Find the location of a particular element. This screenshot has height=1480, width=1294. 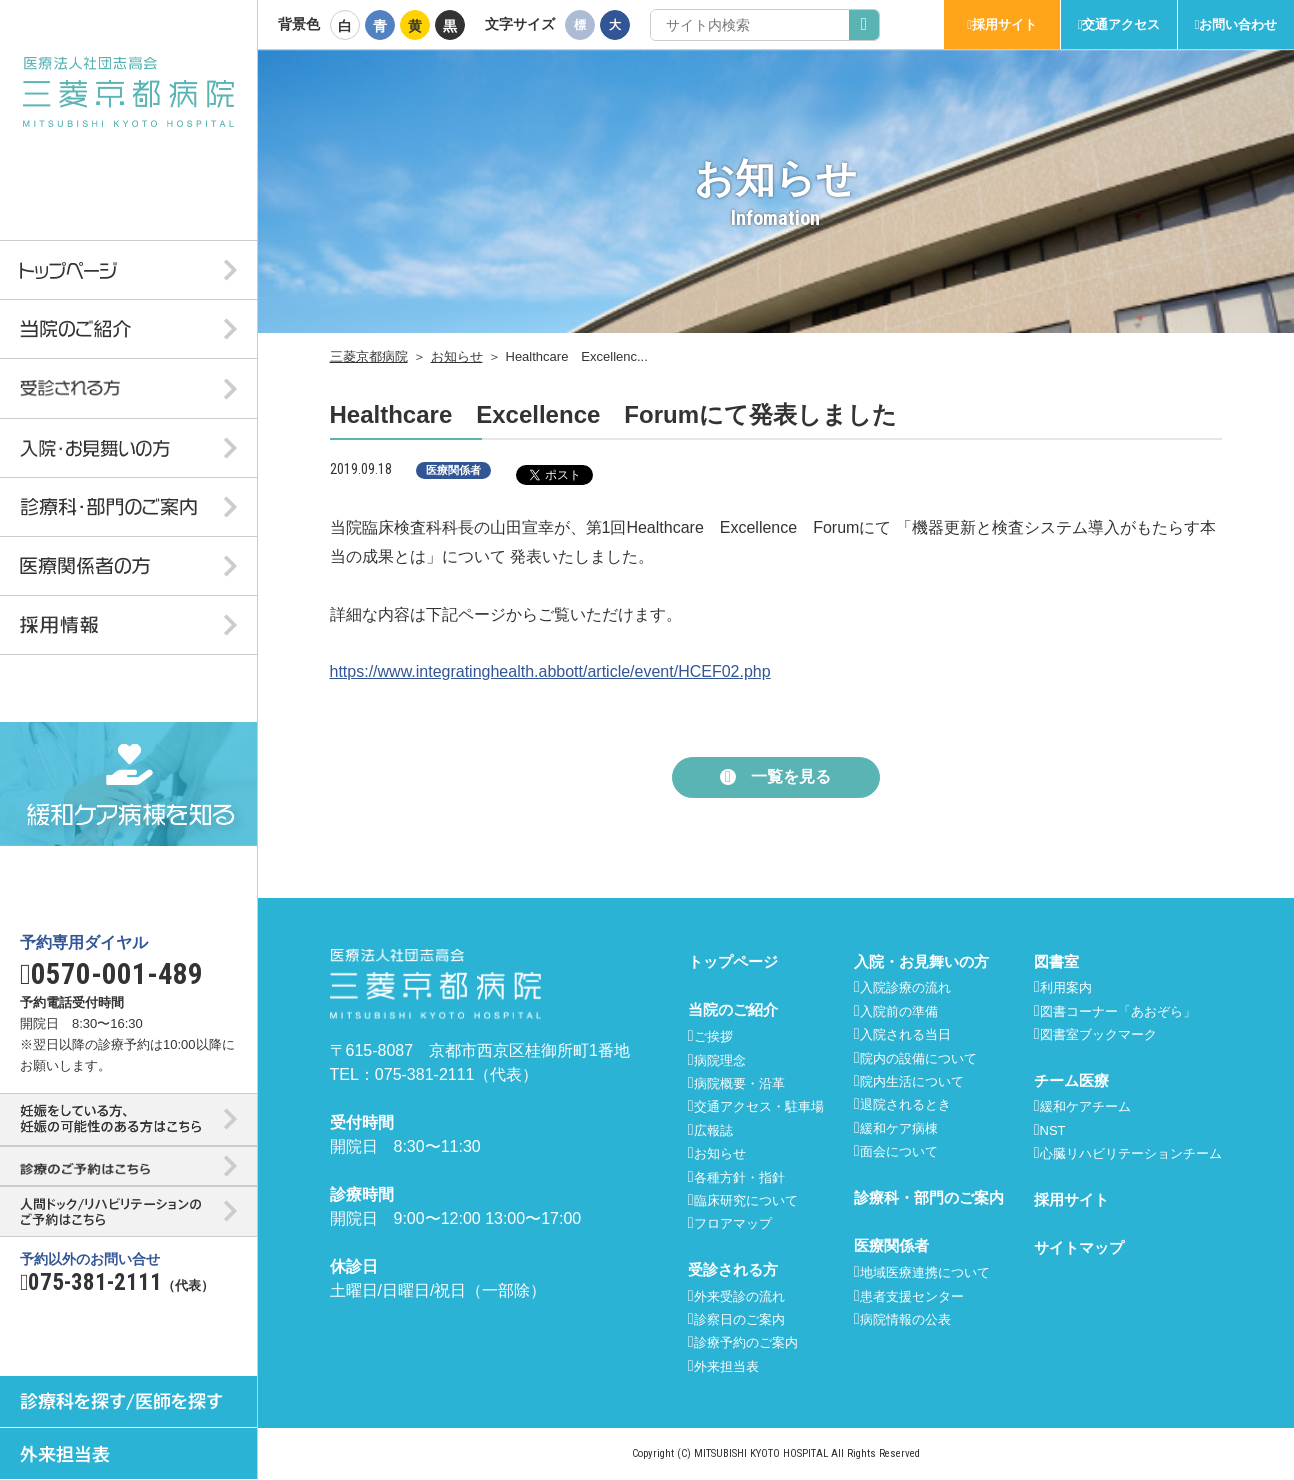

チーム医療 is located at coordinates (1071, 1080).